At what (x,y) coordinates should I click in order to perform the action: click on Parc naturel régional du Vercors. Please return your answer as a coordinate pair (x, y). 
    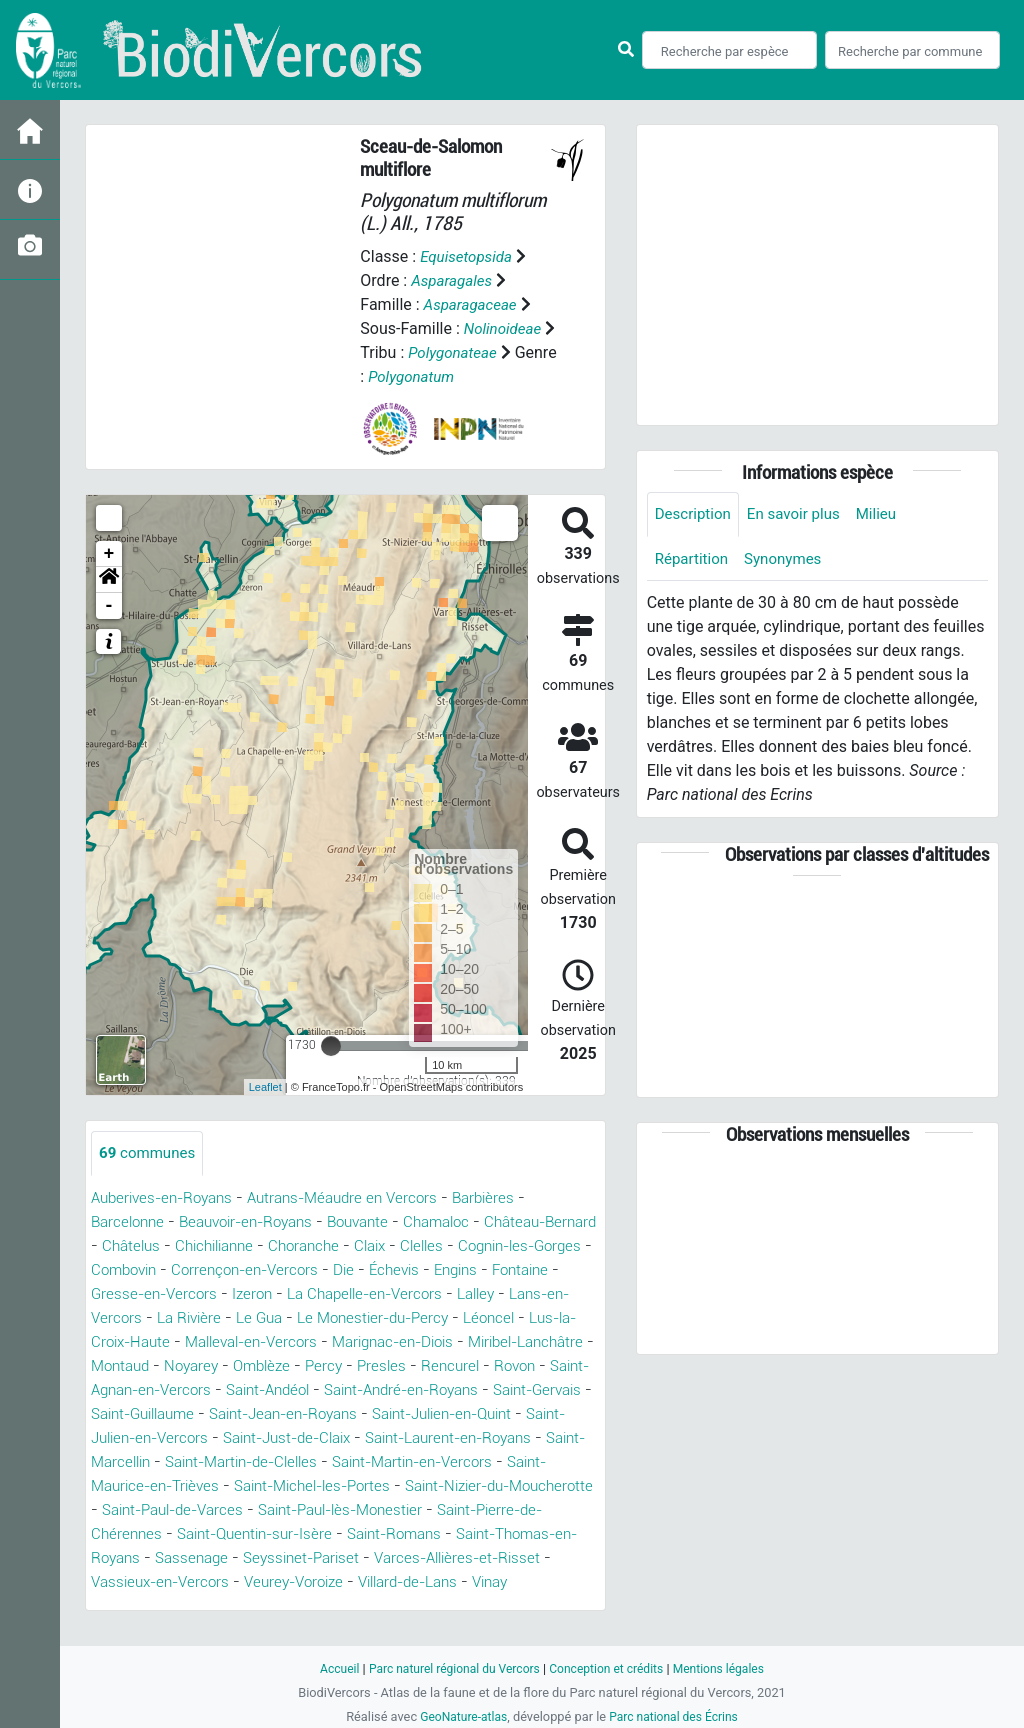
    Looking at the image, I should click on (449, 1668).